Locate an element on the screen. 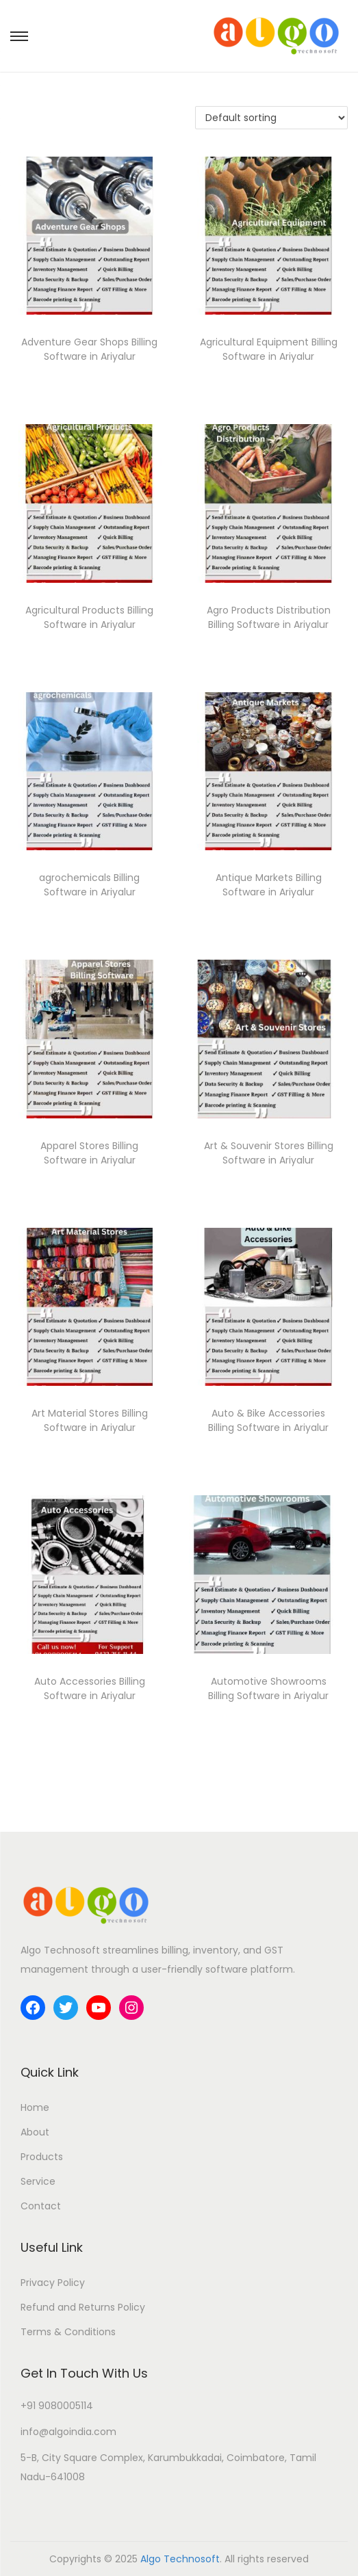 The width and height of the screenshot is (358, 2576). Contact is located at coordinates (41, 2206).